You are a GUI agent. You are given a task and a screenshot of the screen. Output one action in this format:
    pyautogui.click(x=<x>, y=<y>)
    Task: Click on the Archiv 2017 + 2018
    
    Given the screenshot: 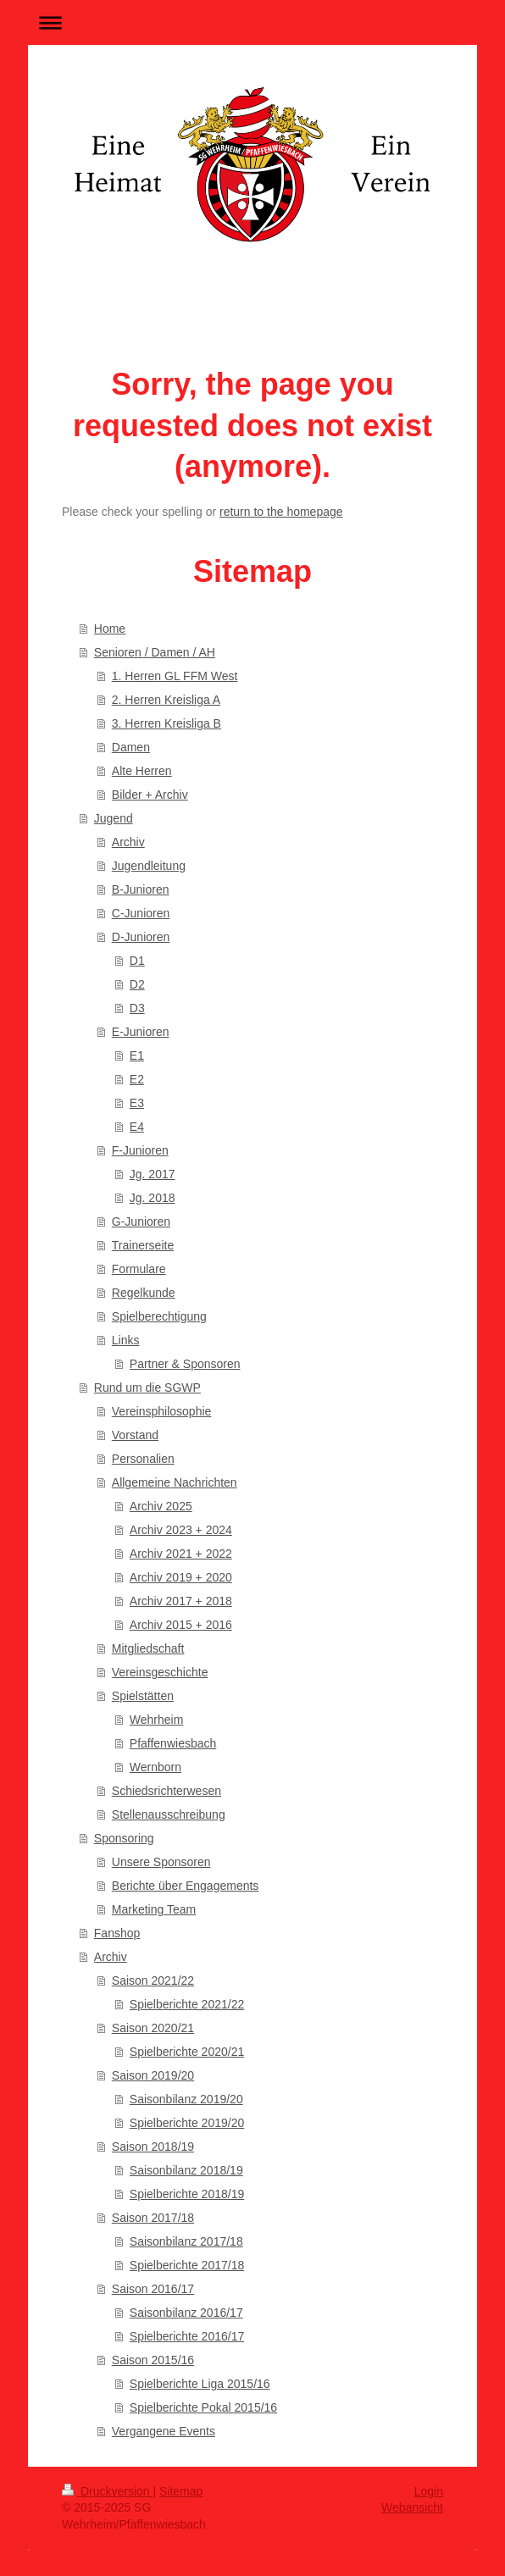 What is the action you would take?
    pyautogui.click(x=181, y=1601)
    